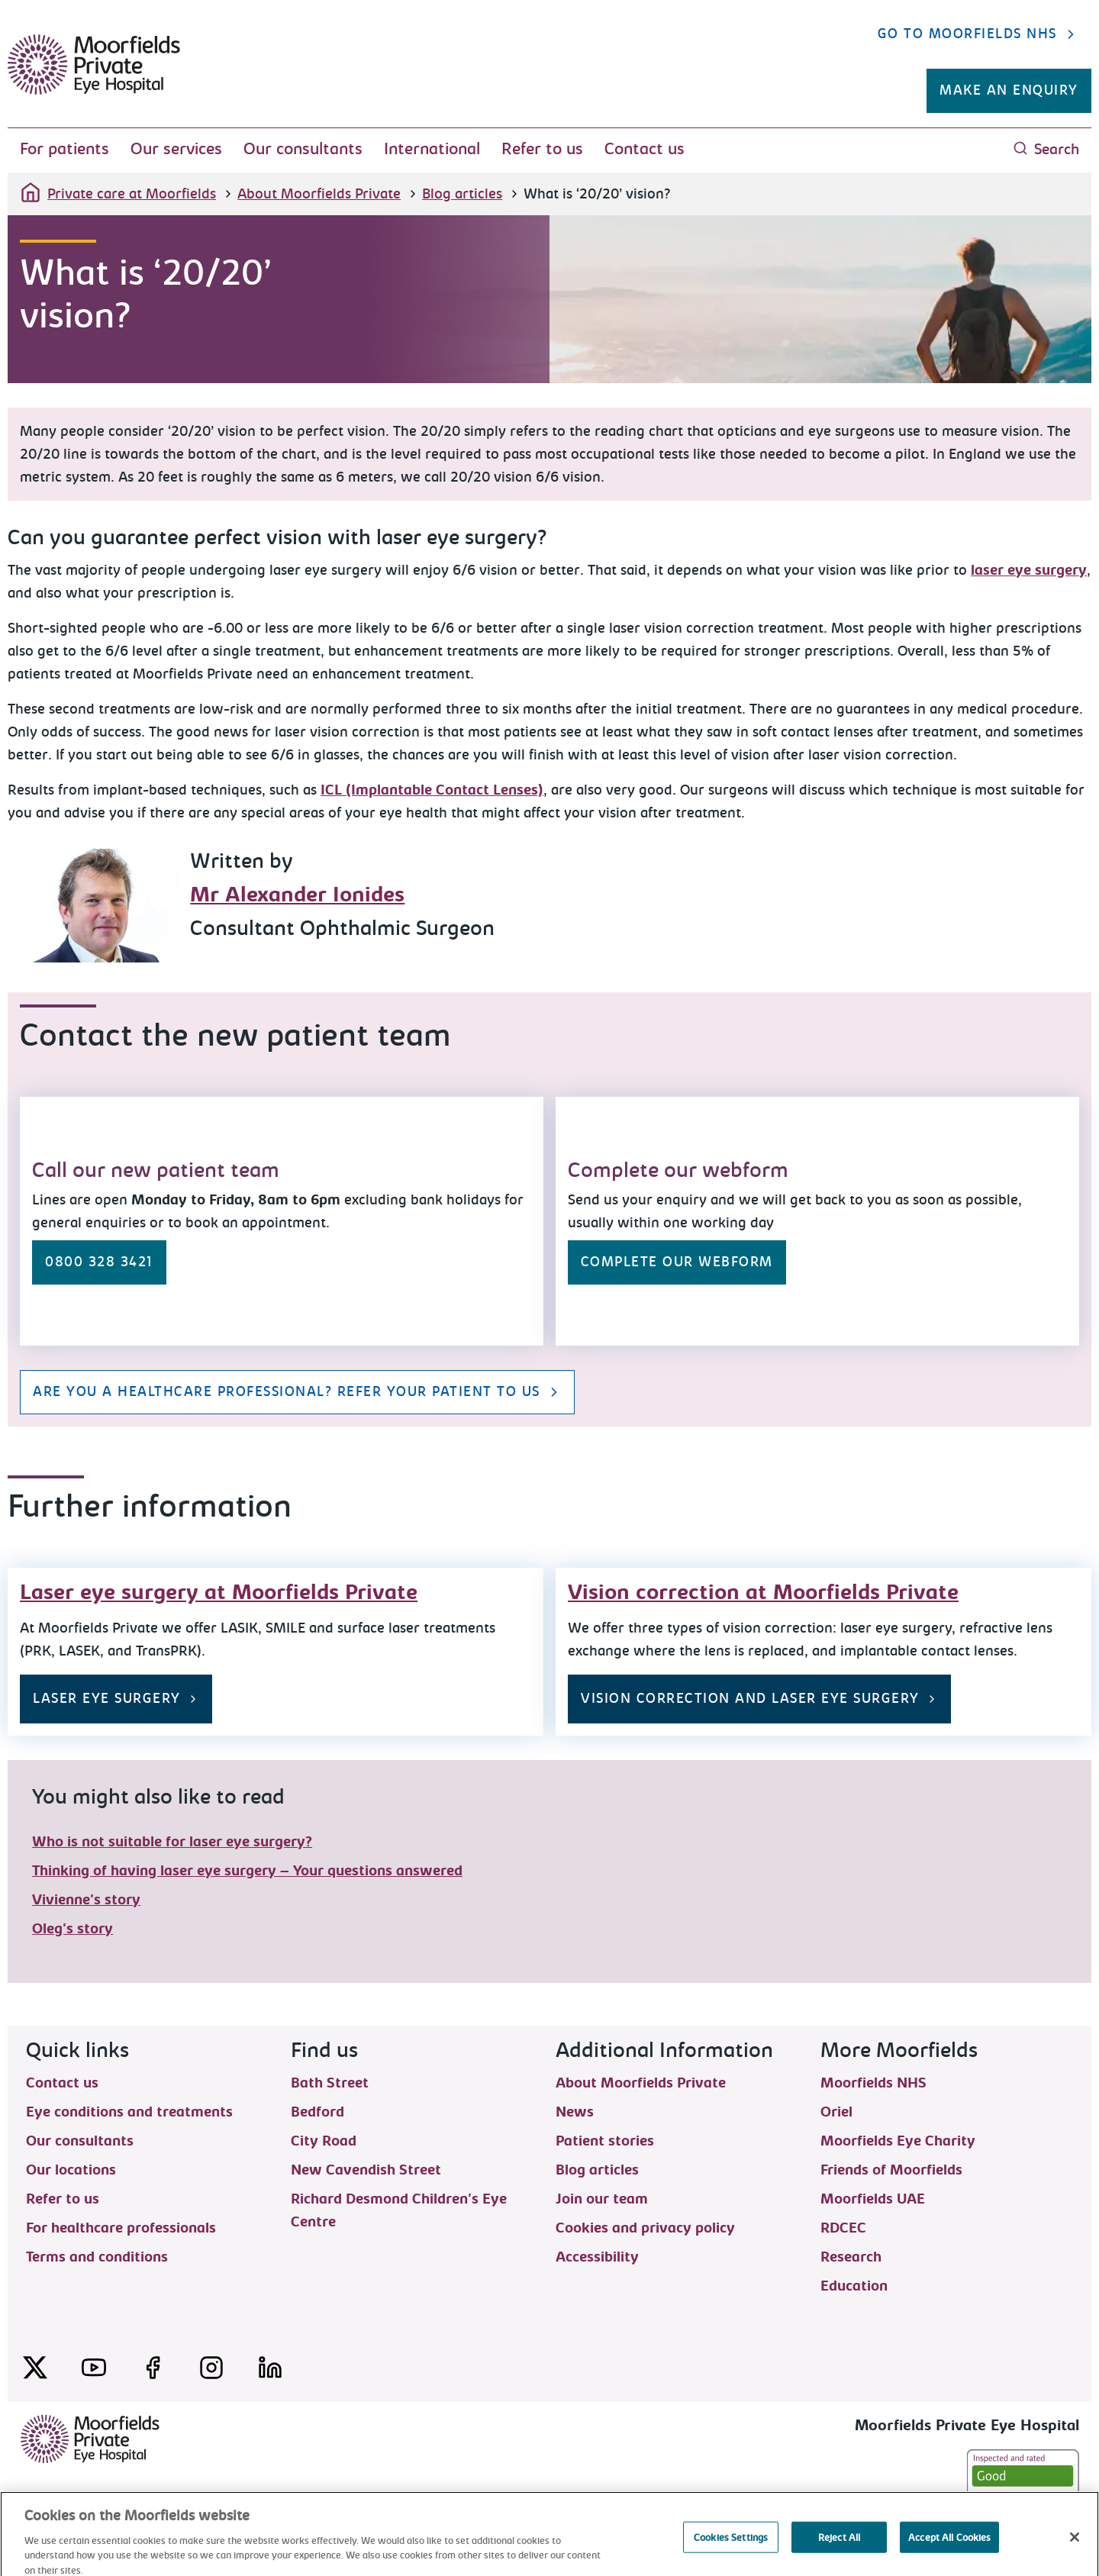 The image size is (1099, 2576). I want to click on Richard Desmond Children's Eye Centre, so click(399, 2198).